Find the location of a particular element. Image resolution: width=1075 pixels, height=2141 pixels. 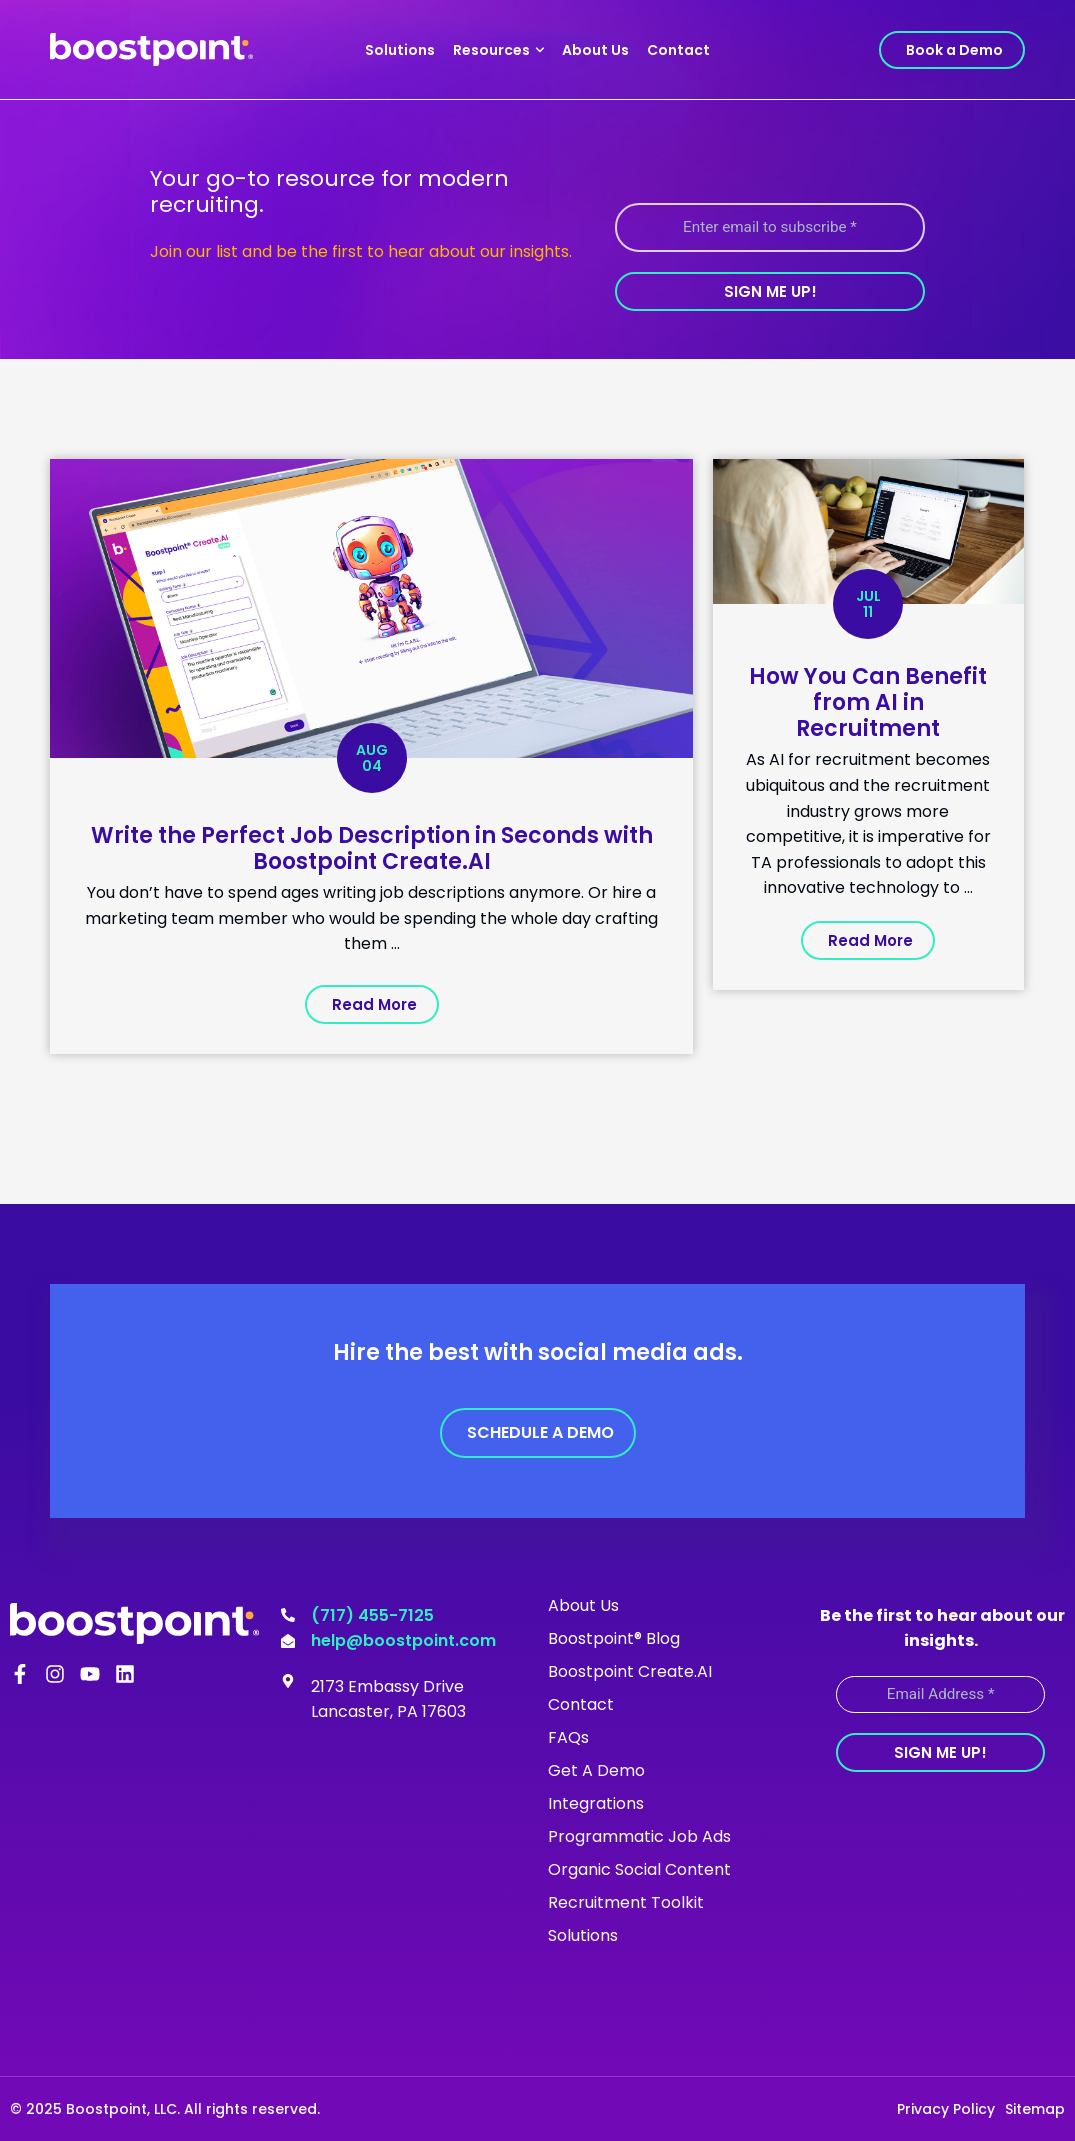

[Email Address *] is located at coordinates (940, 1693).